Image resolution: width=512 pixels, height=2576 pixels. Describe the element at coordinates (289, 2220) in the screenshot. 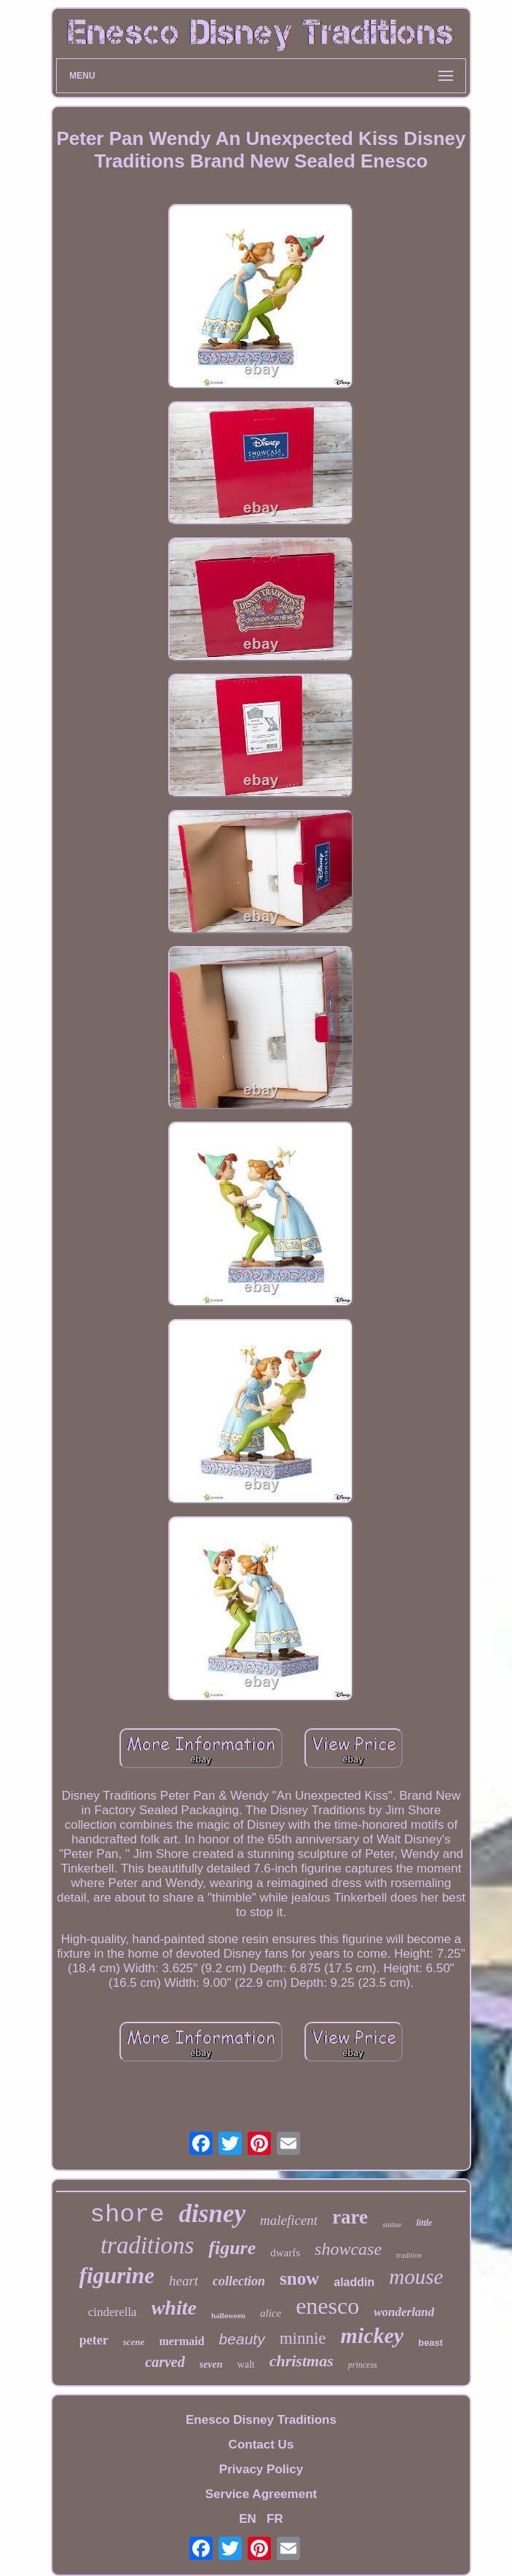

I see `maleficent` at that location.